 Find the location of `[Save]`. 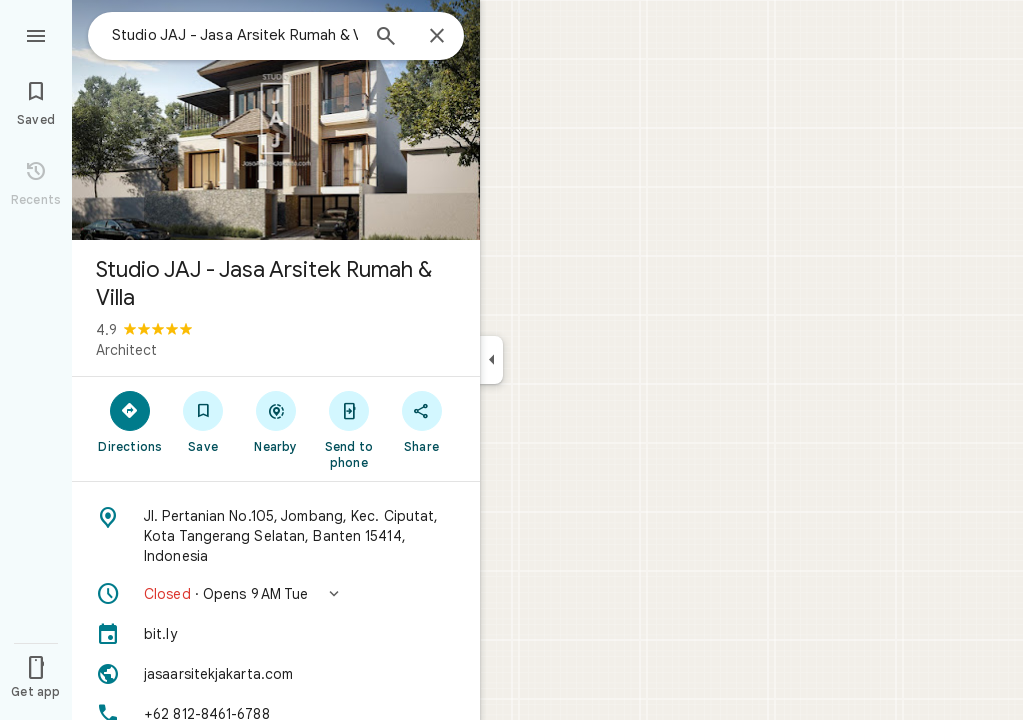

[Save] is located at coordinates (203, 421).